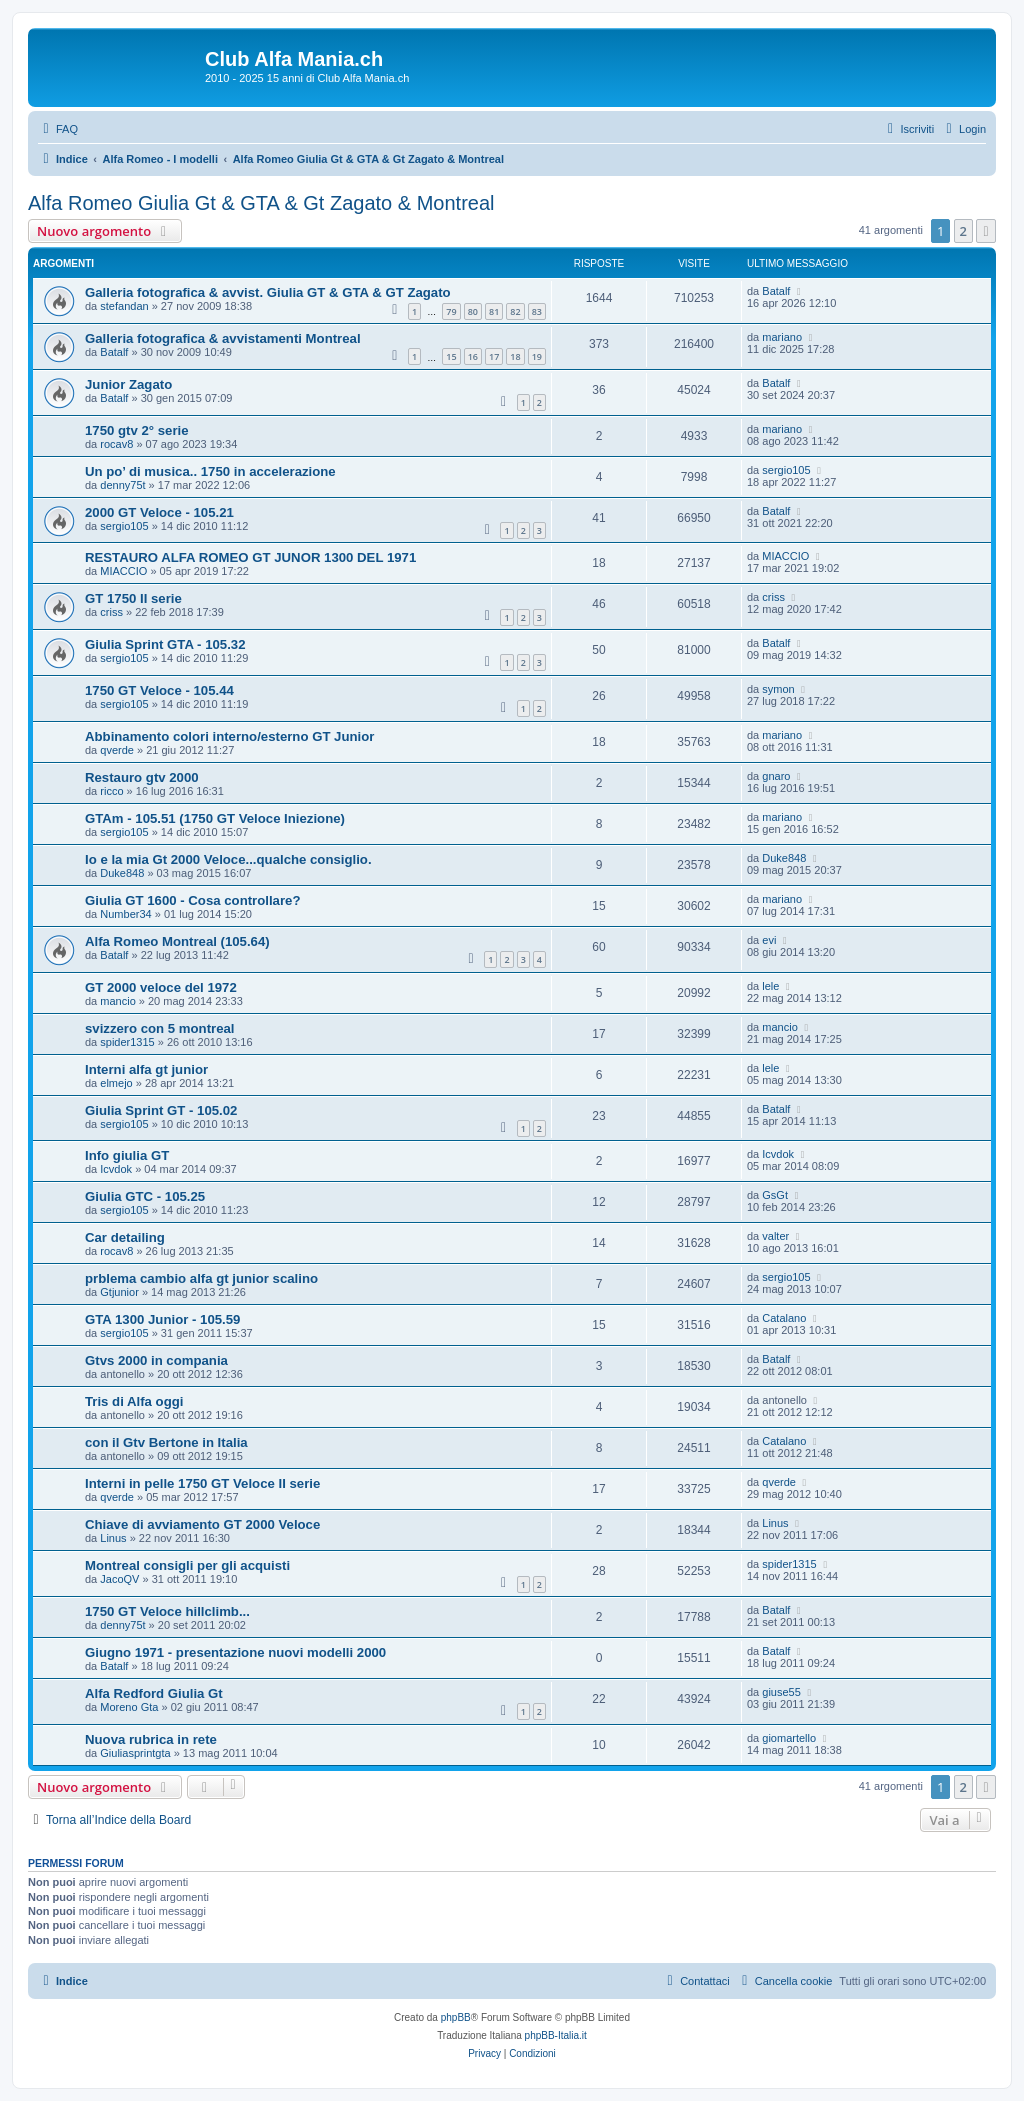 This screenshot has height=2101, width=1024. What do you see at coordinates (769, 940) in the screenshot?
I see `evi` at bounding box center [769, 940].